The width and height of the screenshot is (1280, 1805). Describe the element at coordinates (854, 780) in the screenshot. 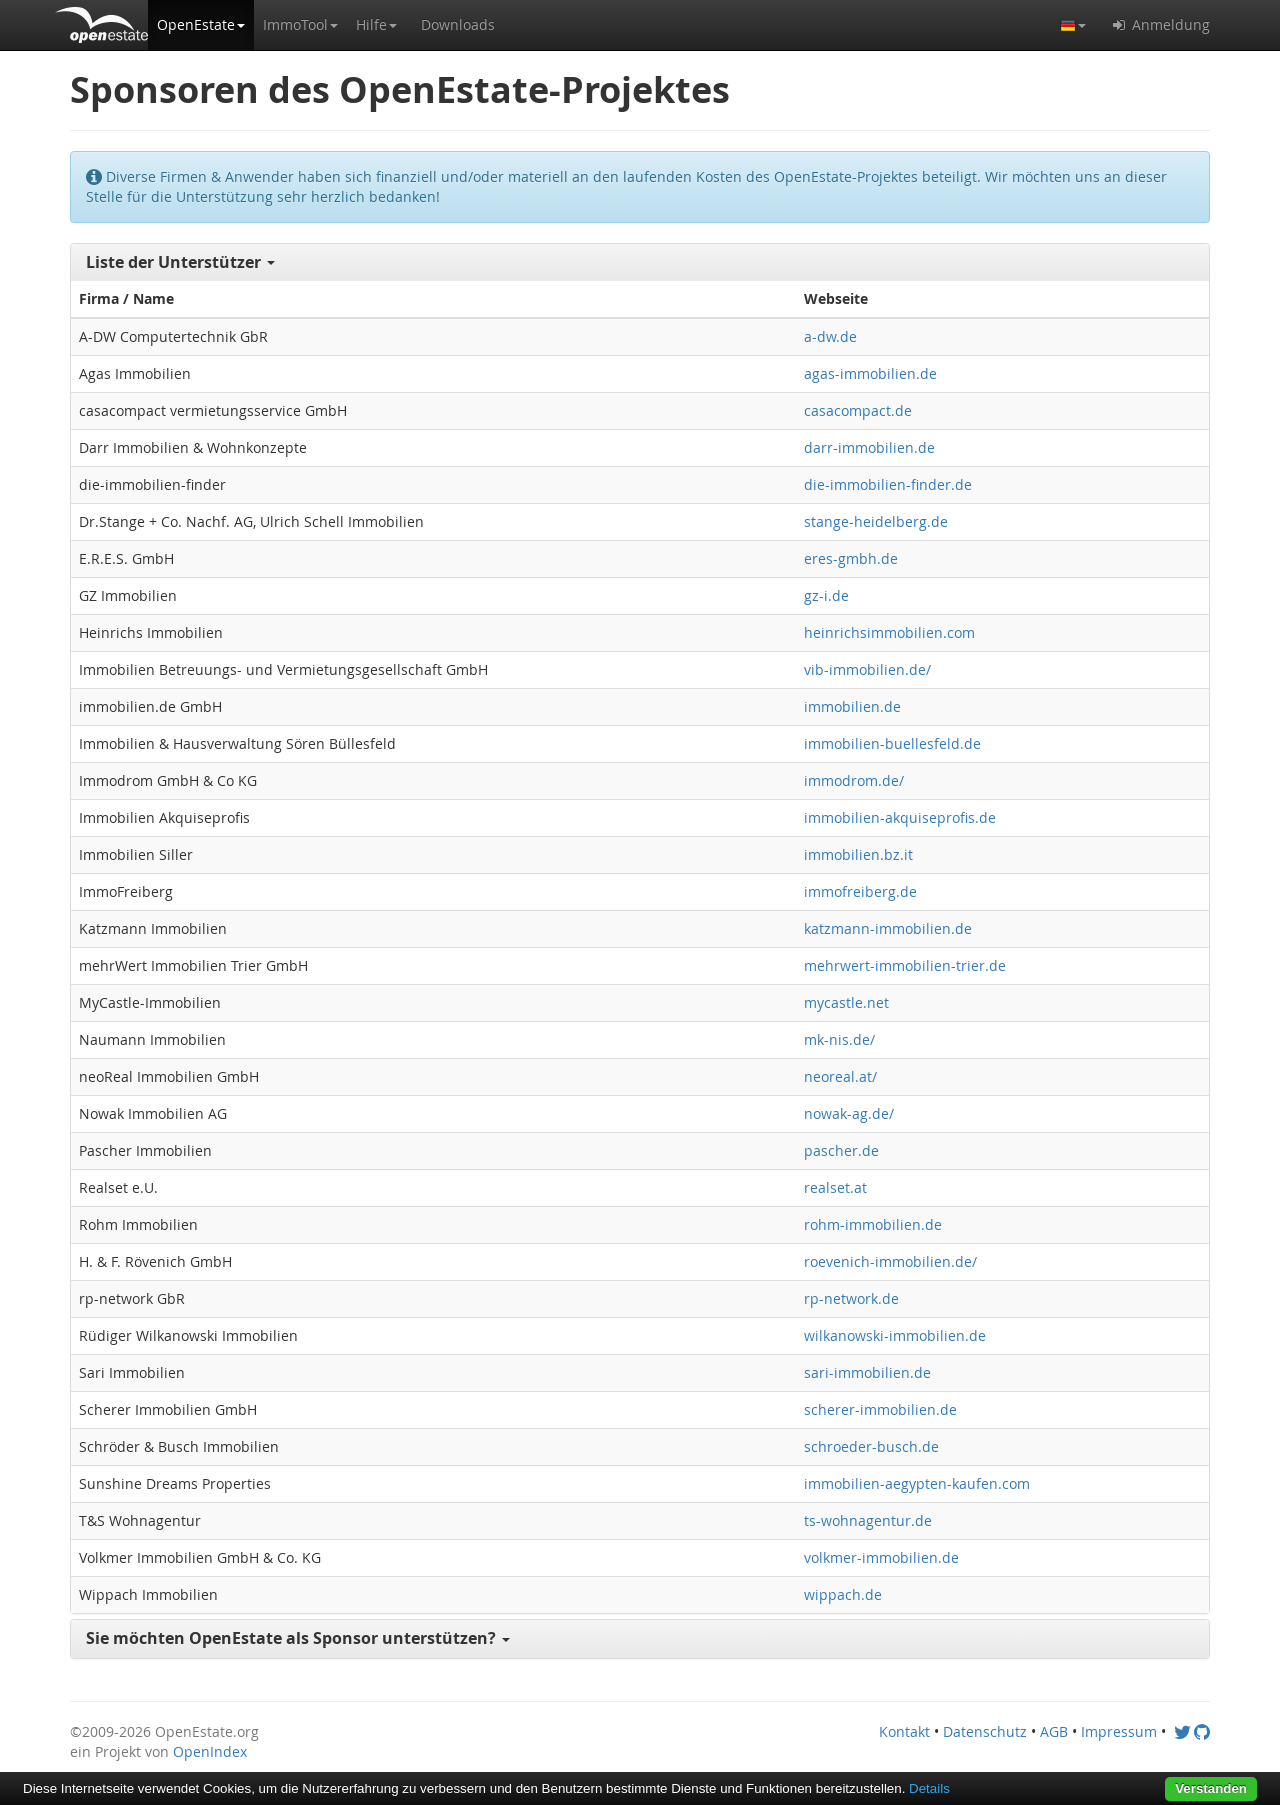

I see `immodrom.de/` at that location.